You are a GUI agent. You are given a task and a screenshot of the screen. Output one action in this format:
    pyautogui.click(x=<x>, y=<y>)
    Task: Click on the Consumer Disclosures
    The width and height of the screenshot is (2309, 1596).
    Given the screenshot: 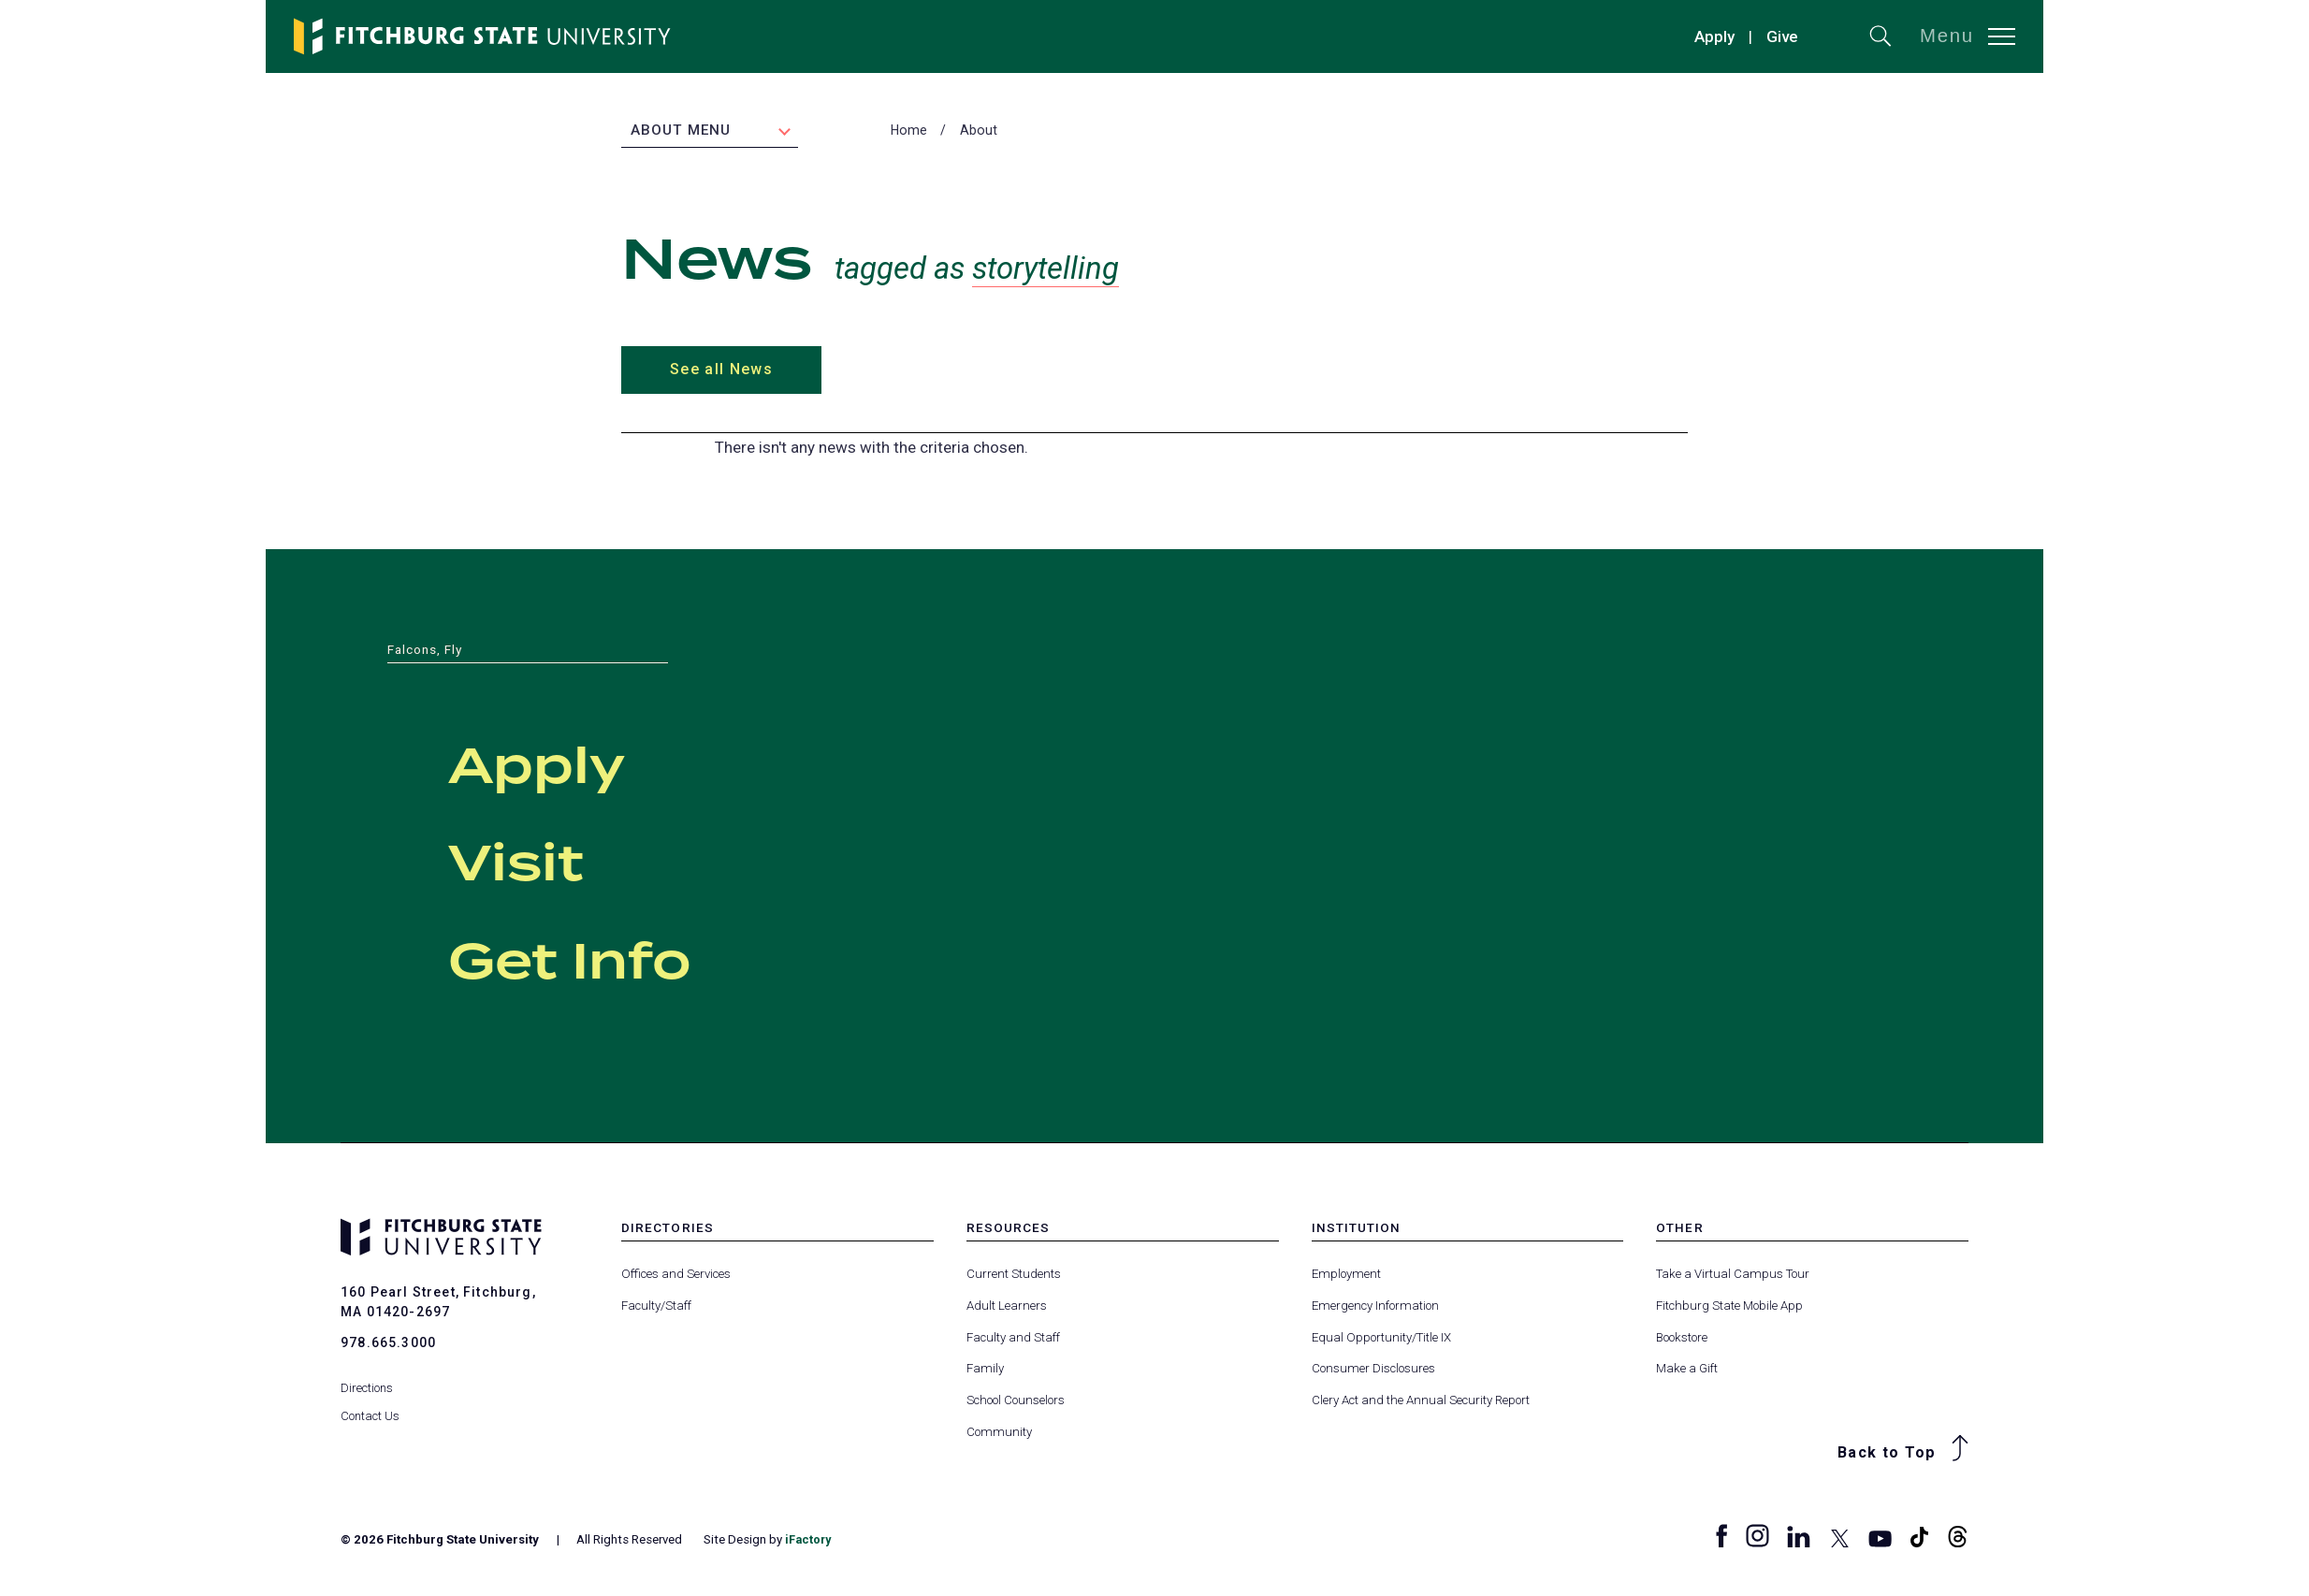 What is the action you would take?
    pyautogui.click(x=1373, y=1370)
    